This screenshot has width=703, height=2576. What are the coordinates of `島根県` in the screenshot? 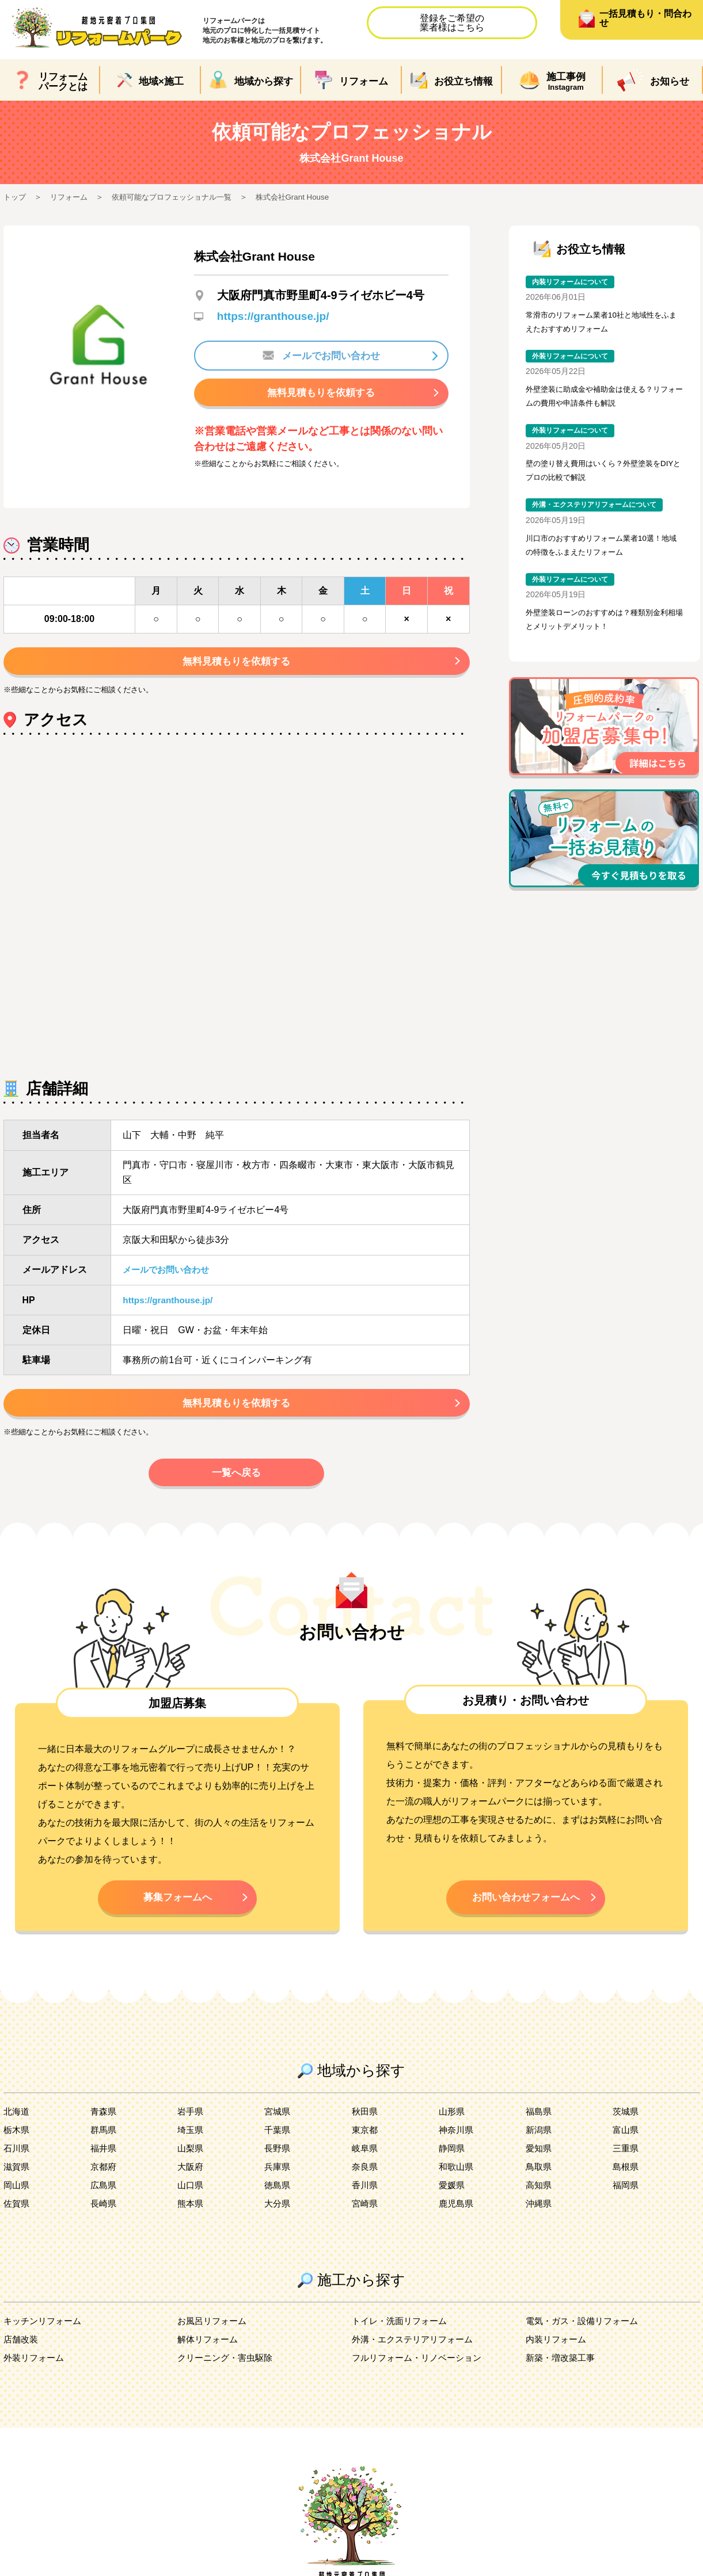 It's located at (626, 2177).